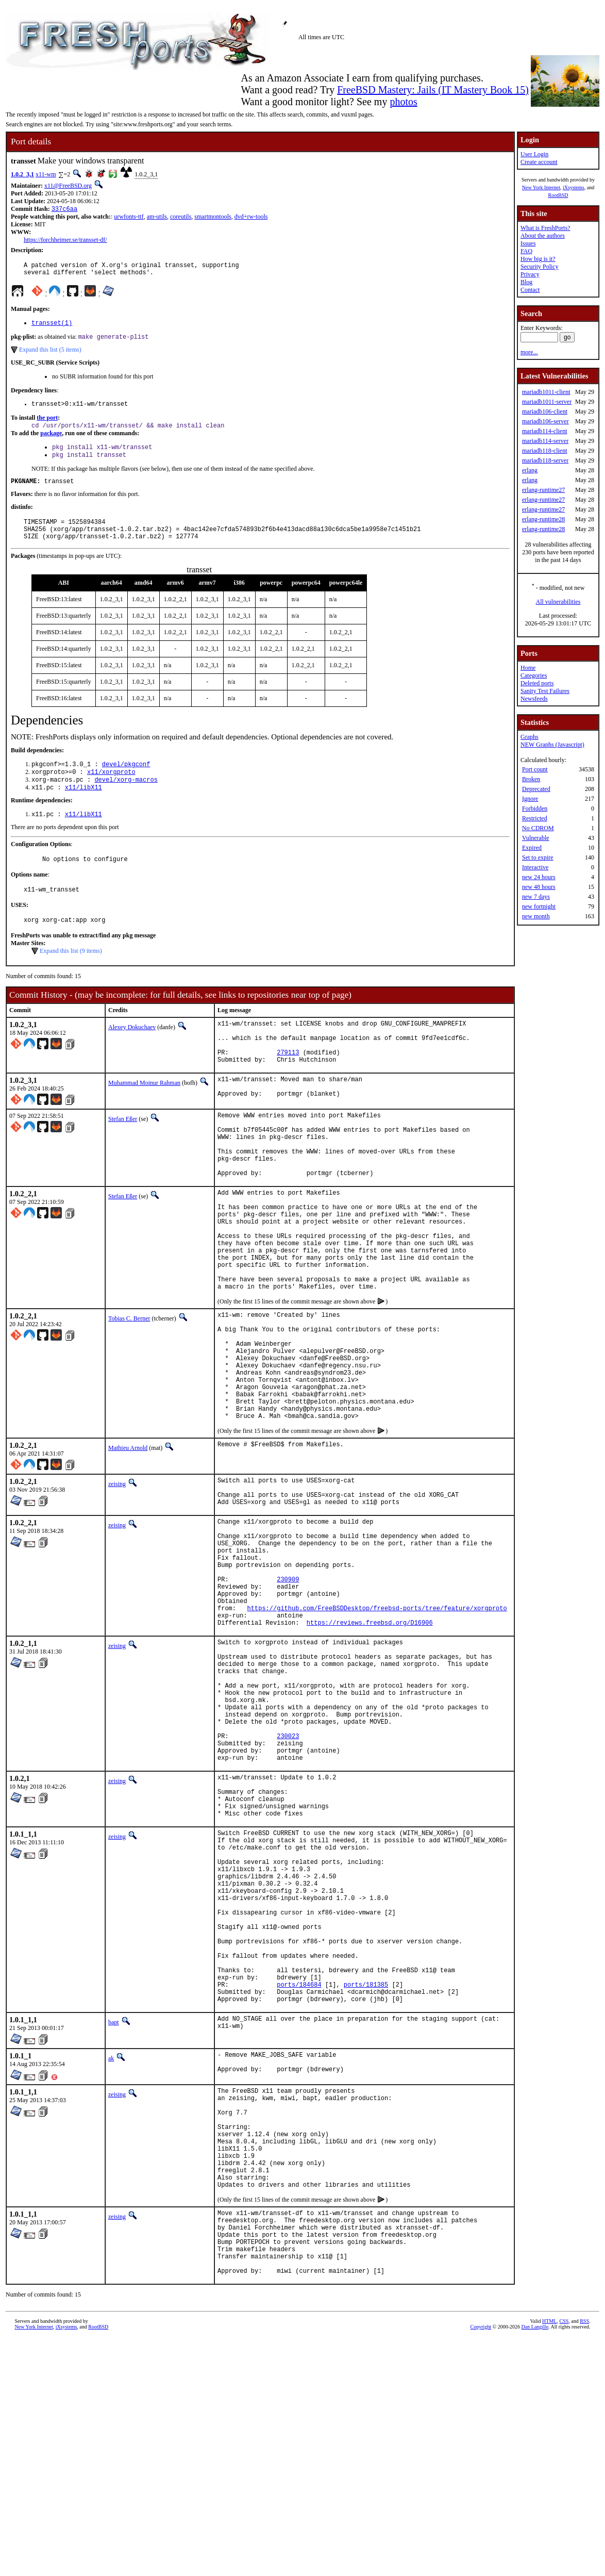 This screenshot has height=2576, width=605. I want to click on Privacy, so click(530, 274).